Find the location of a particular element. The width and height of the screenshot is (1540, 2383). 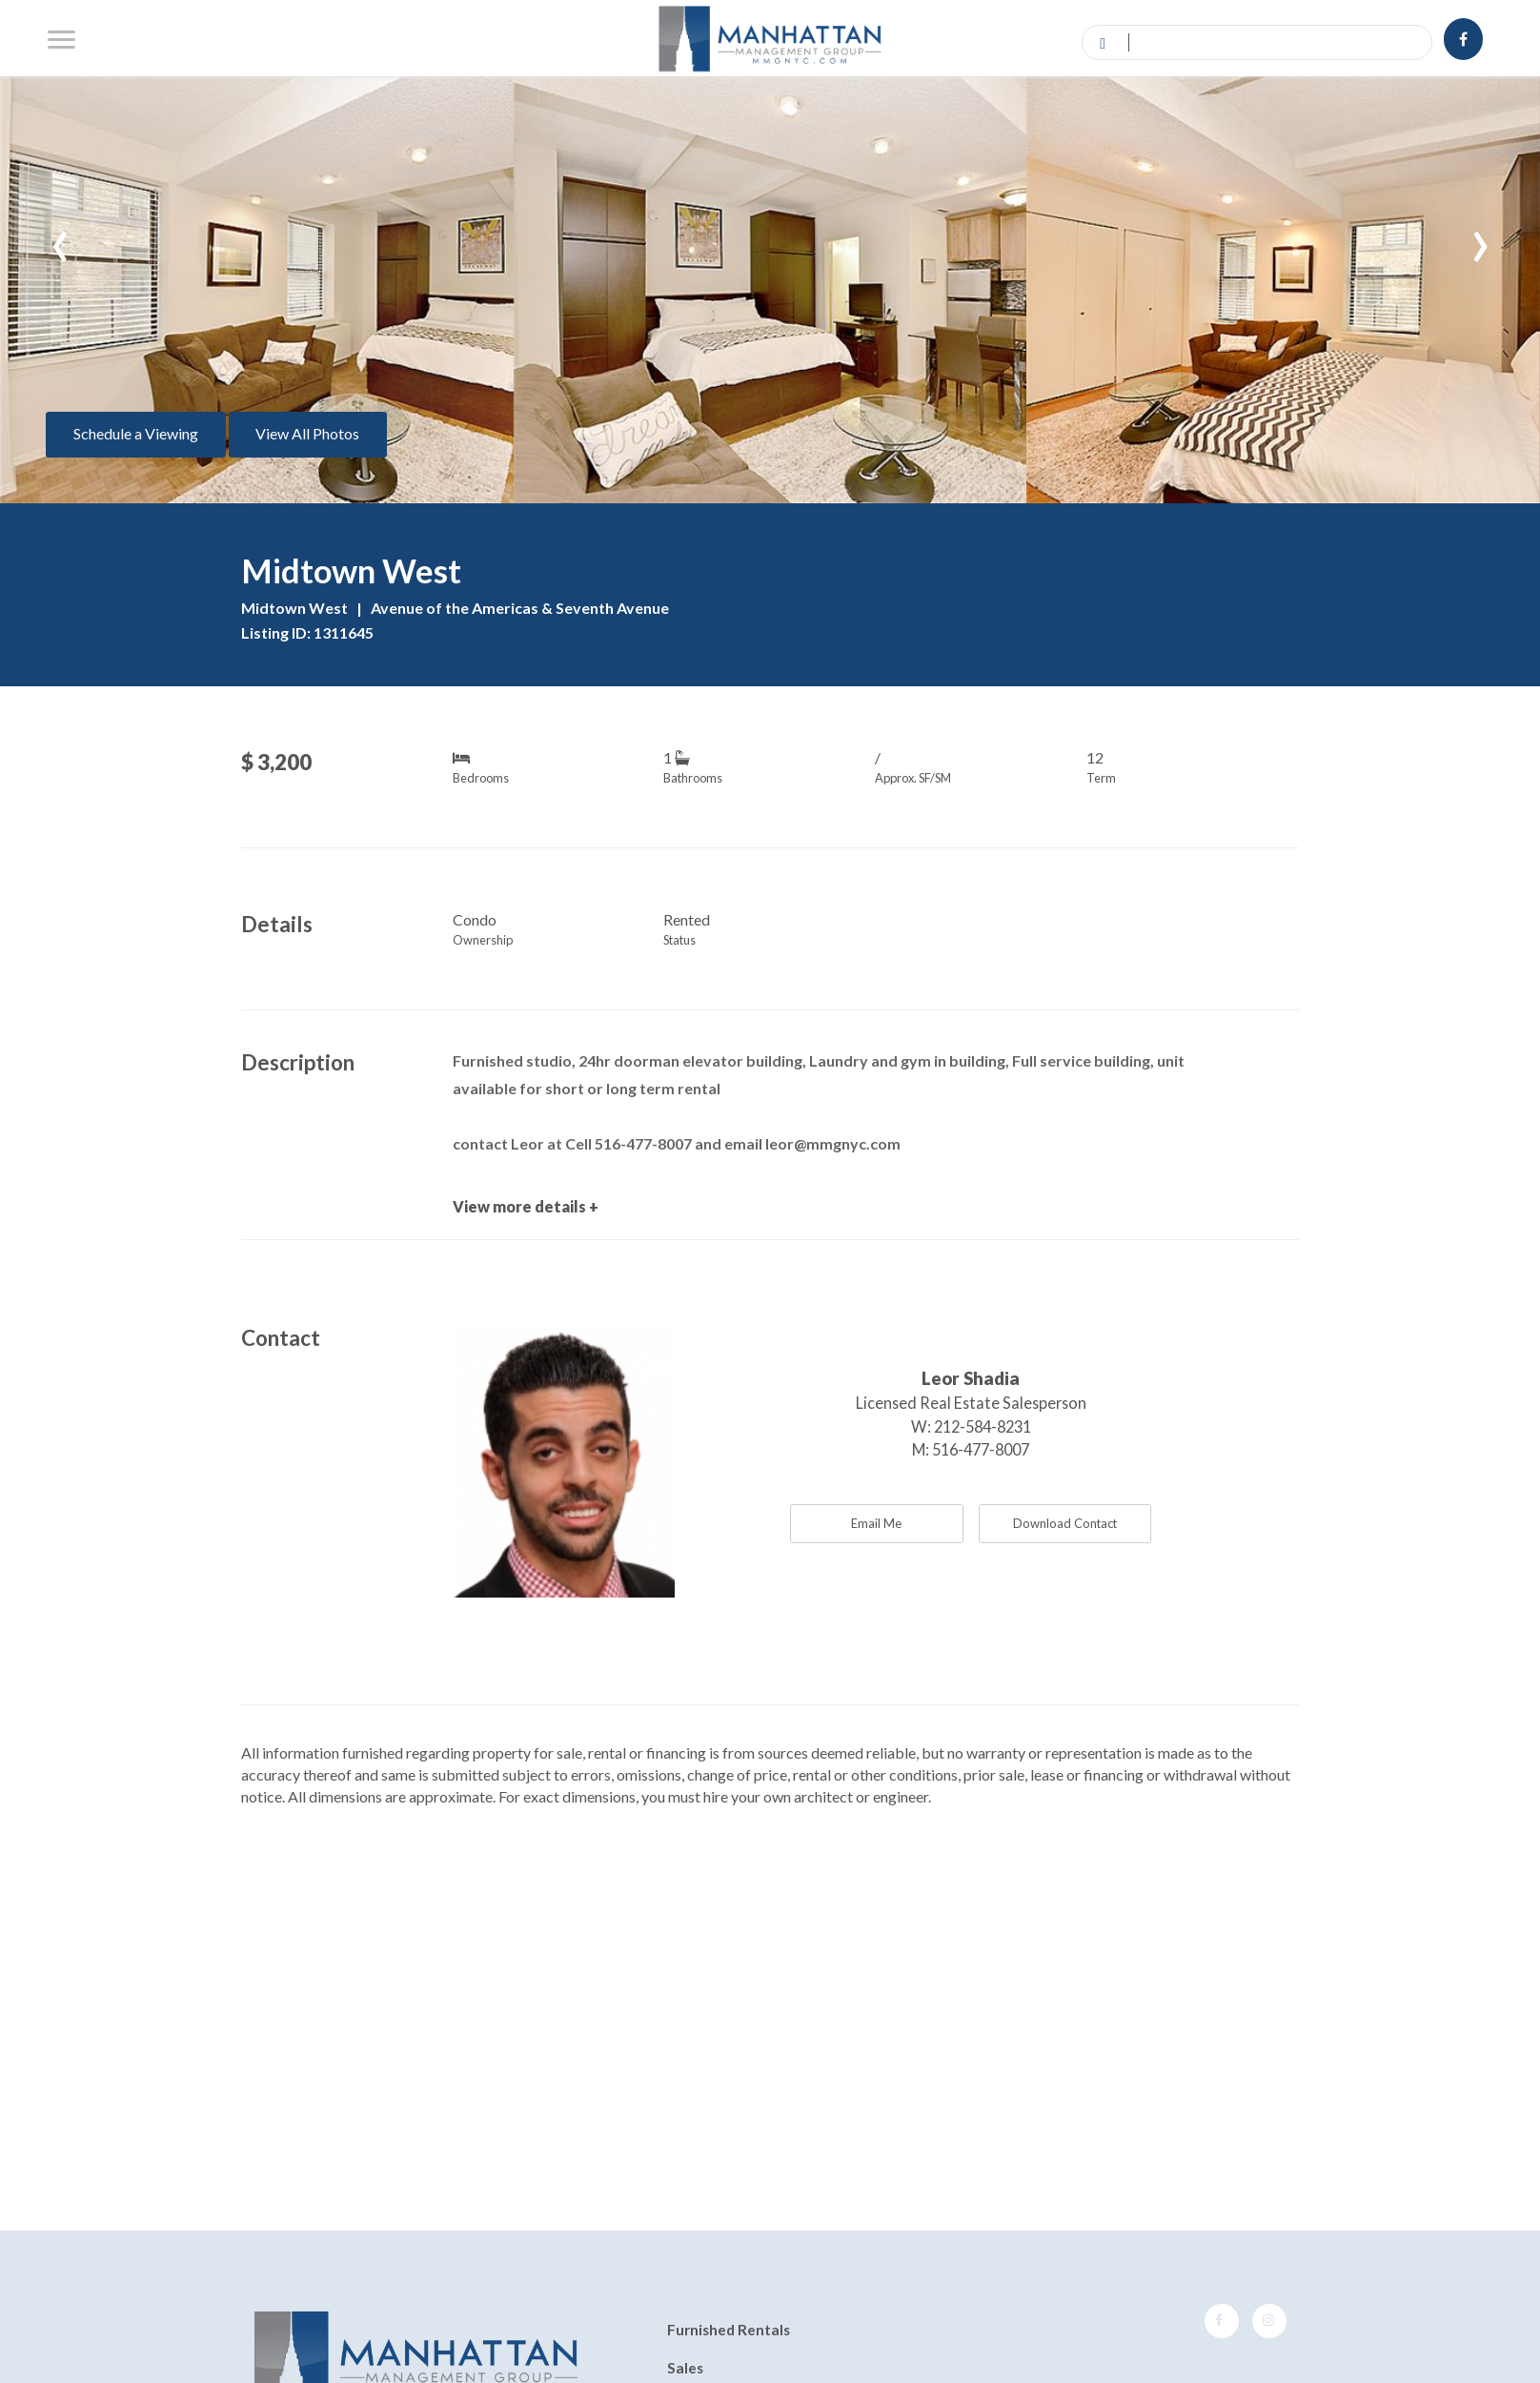

[presentation] is located at coordinates (60, 237).